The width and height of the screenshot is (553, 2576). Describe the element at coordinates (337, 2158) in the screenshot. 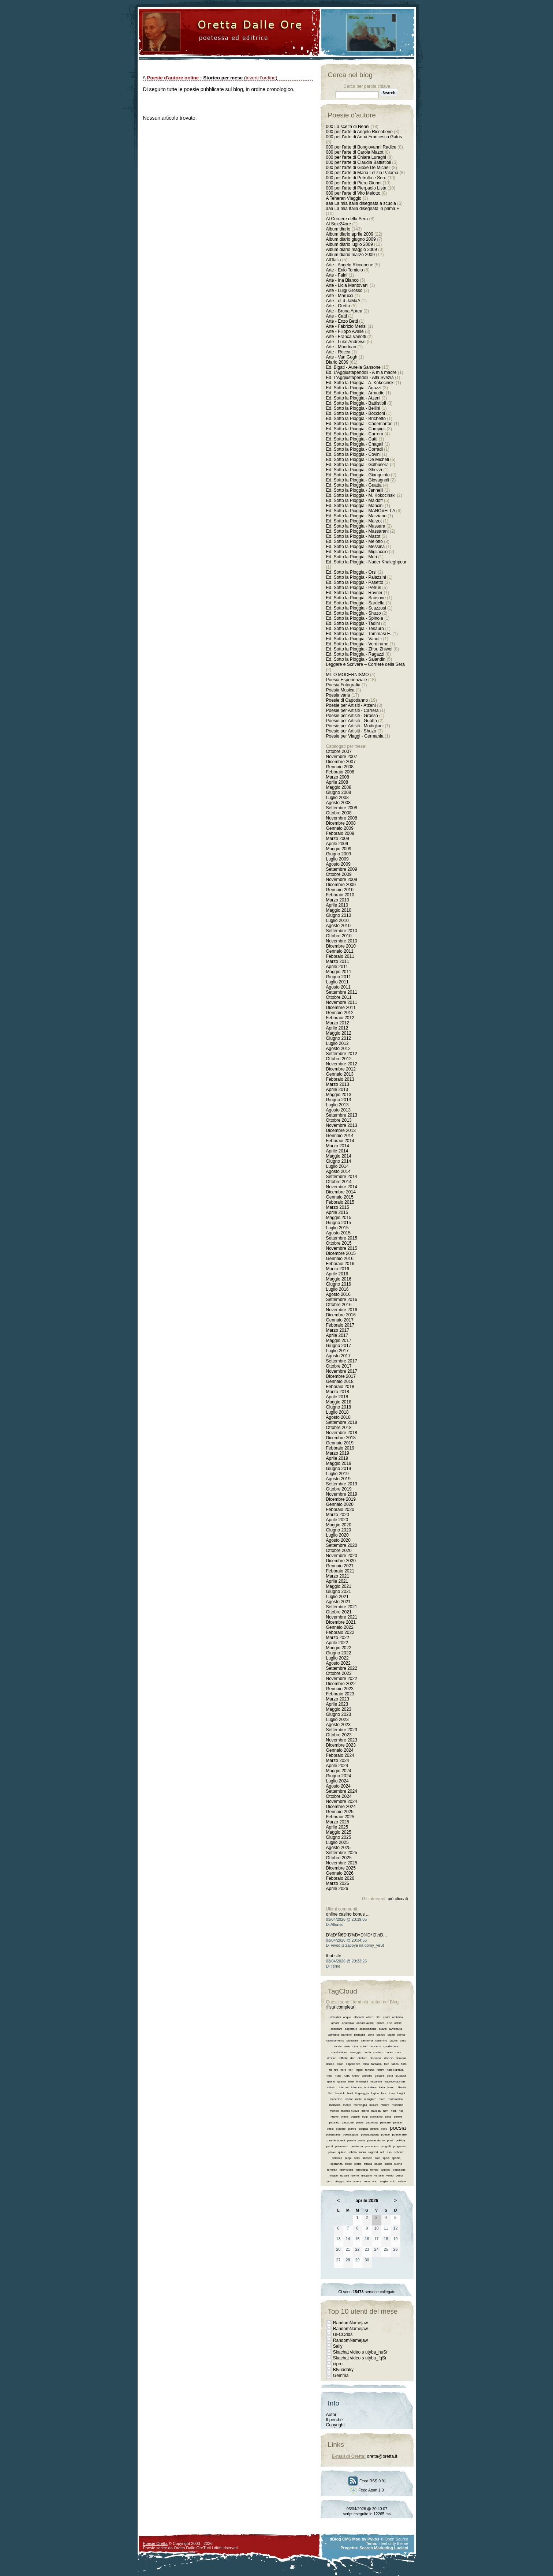

I see `scienza` at that location.